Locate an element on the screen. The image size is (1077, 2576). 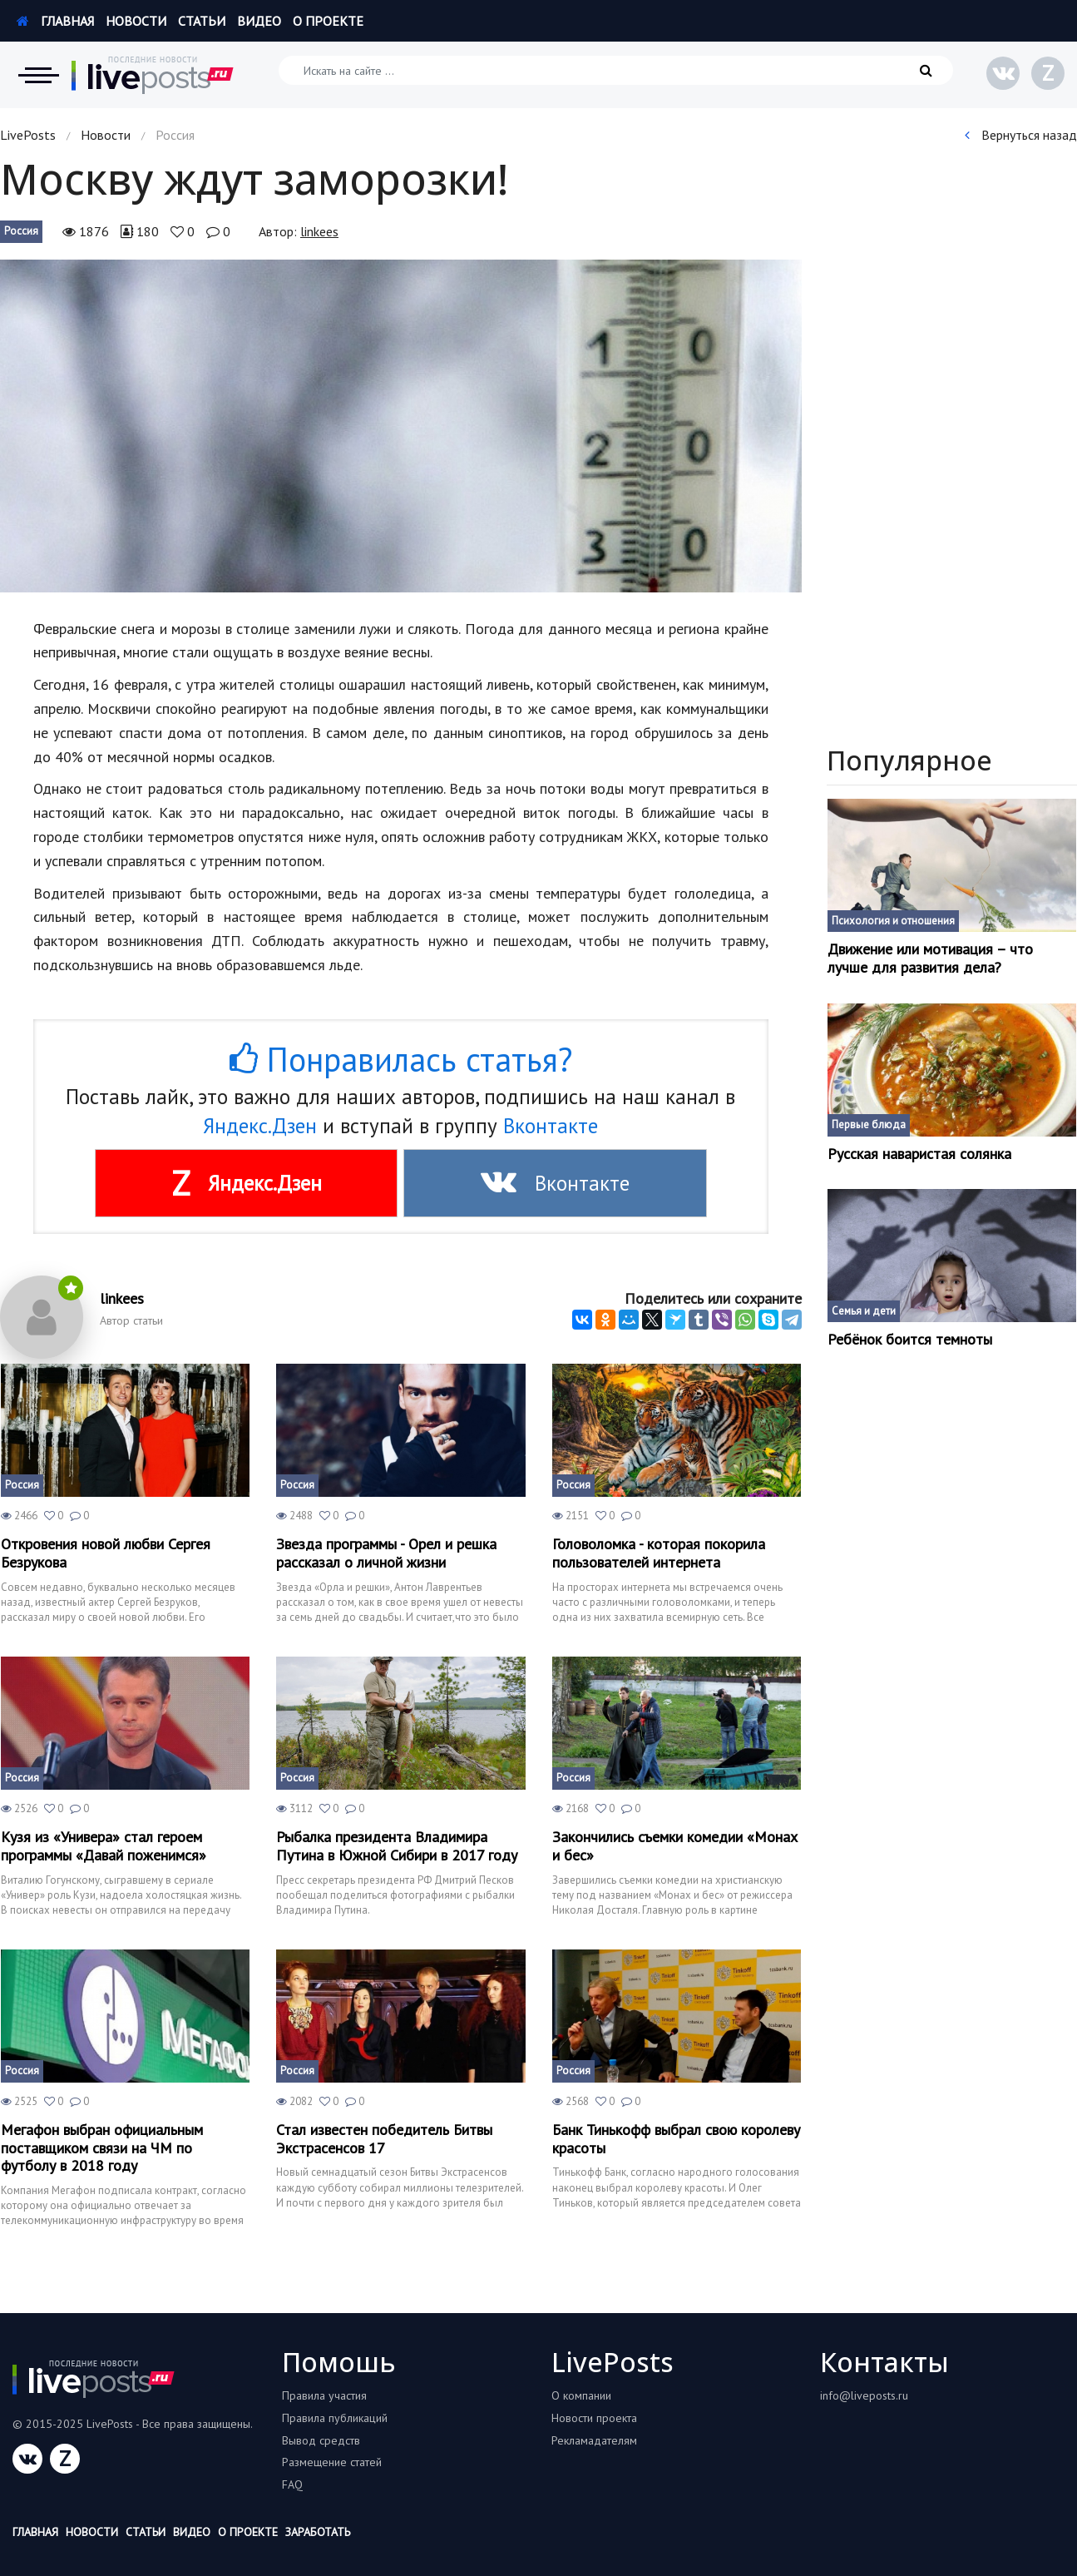
Главная is located at coordinates (55, 20).